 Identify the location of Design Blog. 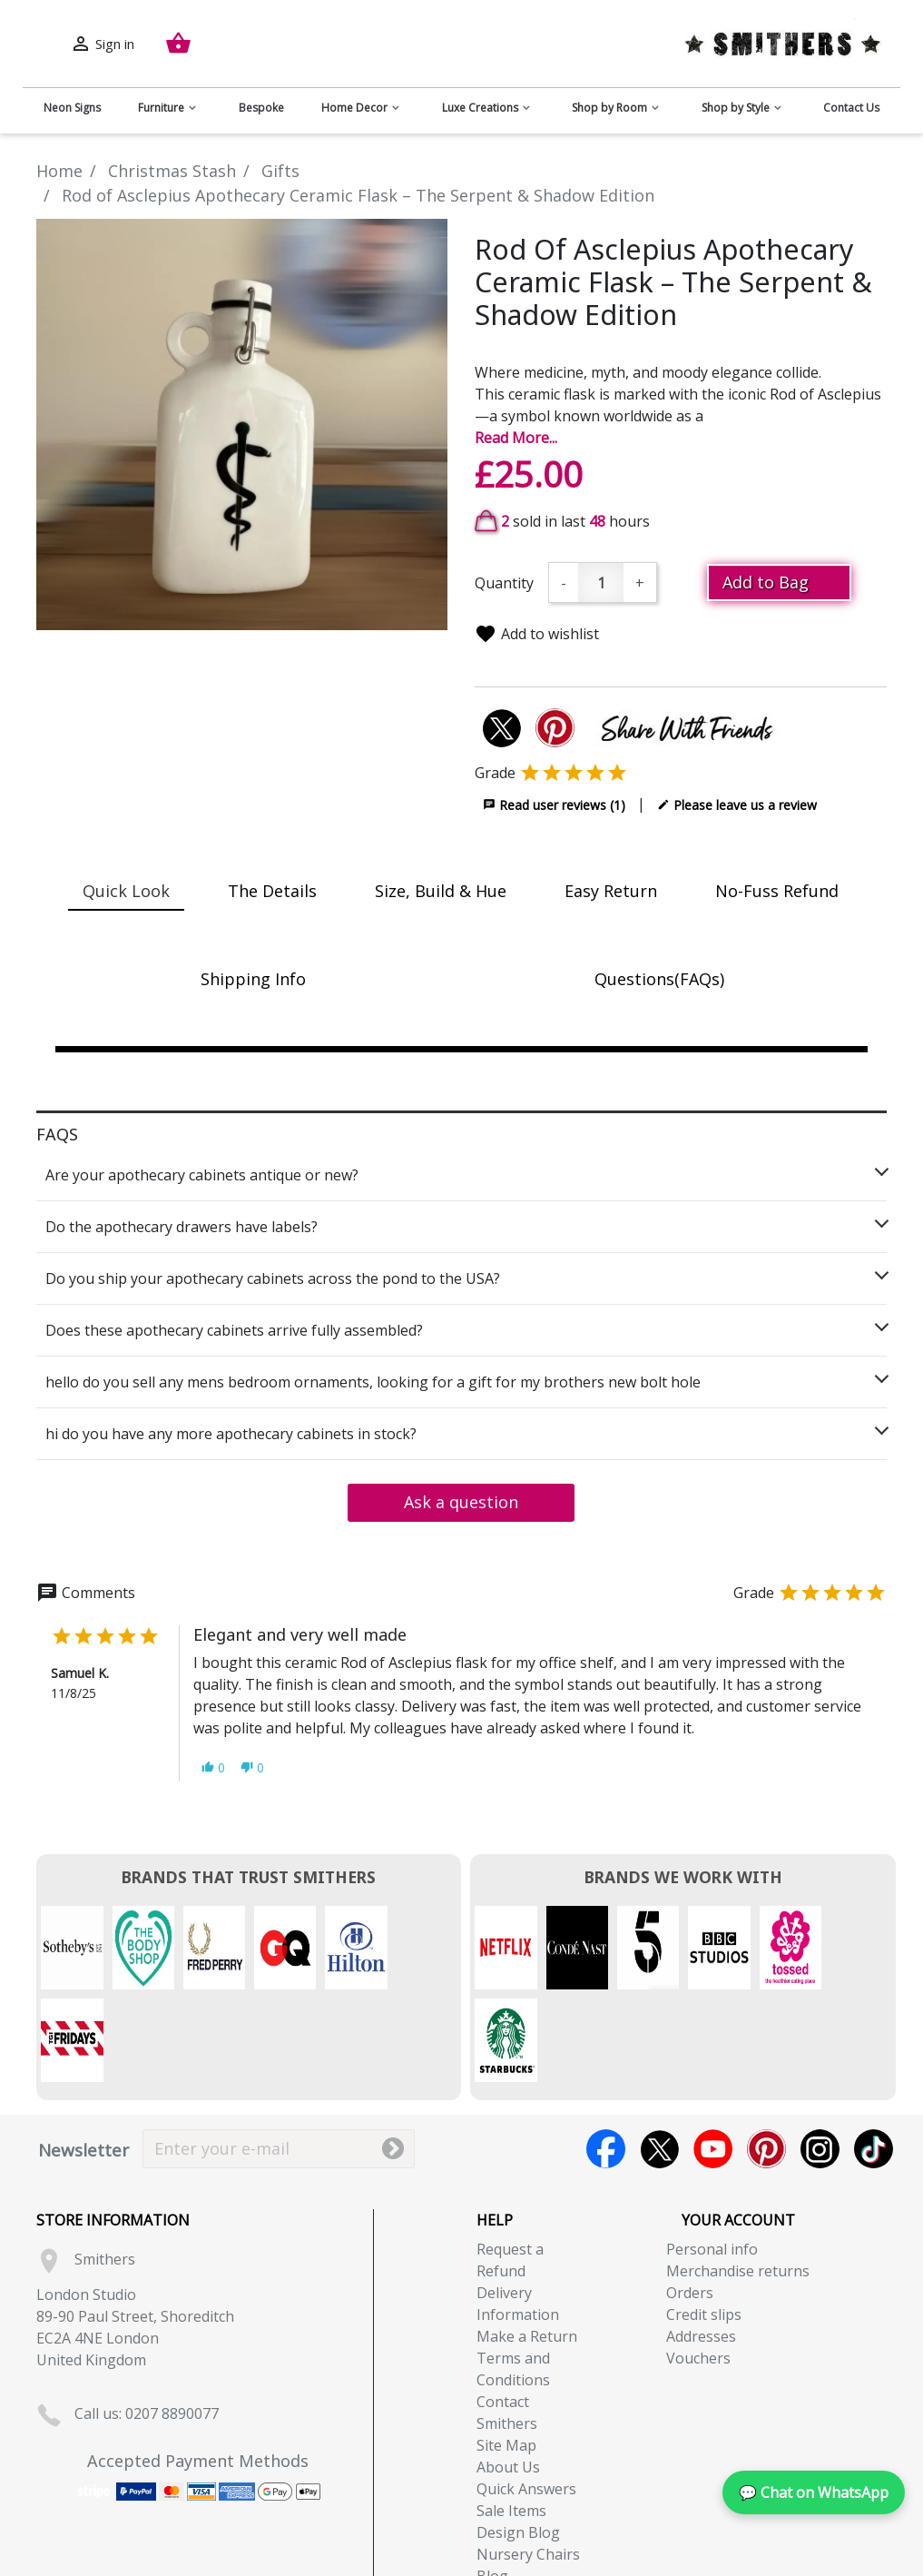
(518, 2440).